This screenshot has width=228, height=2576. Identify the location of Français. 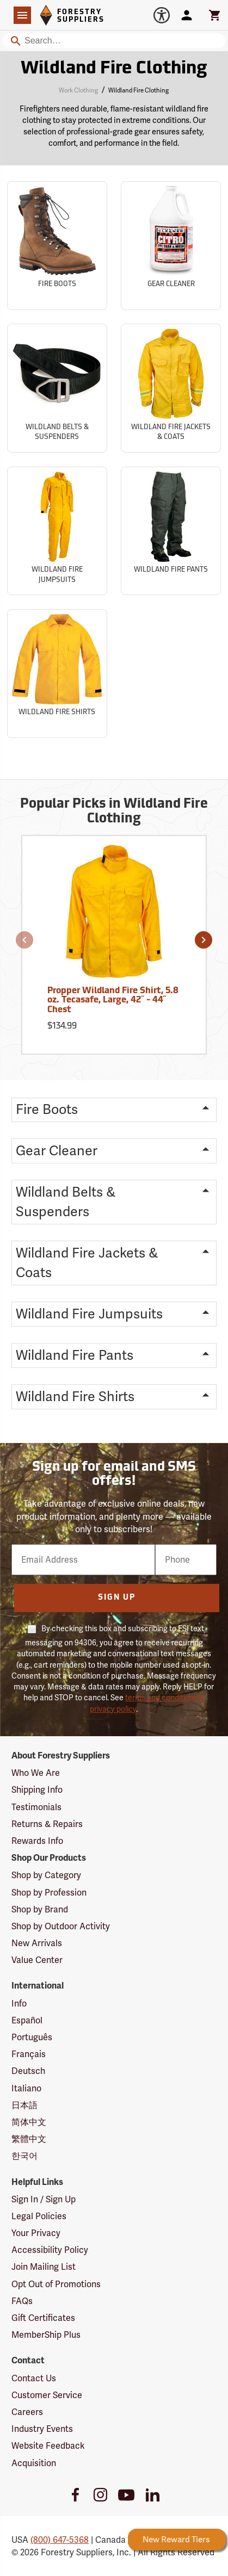
(28, 2054).